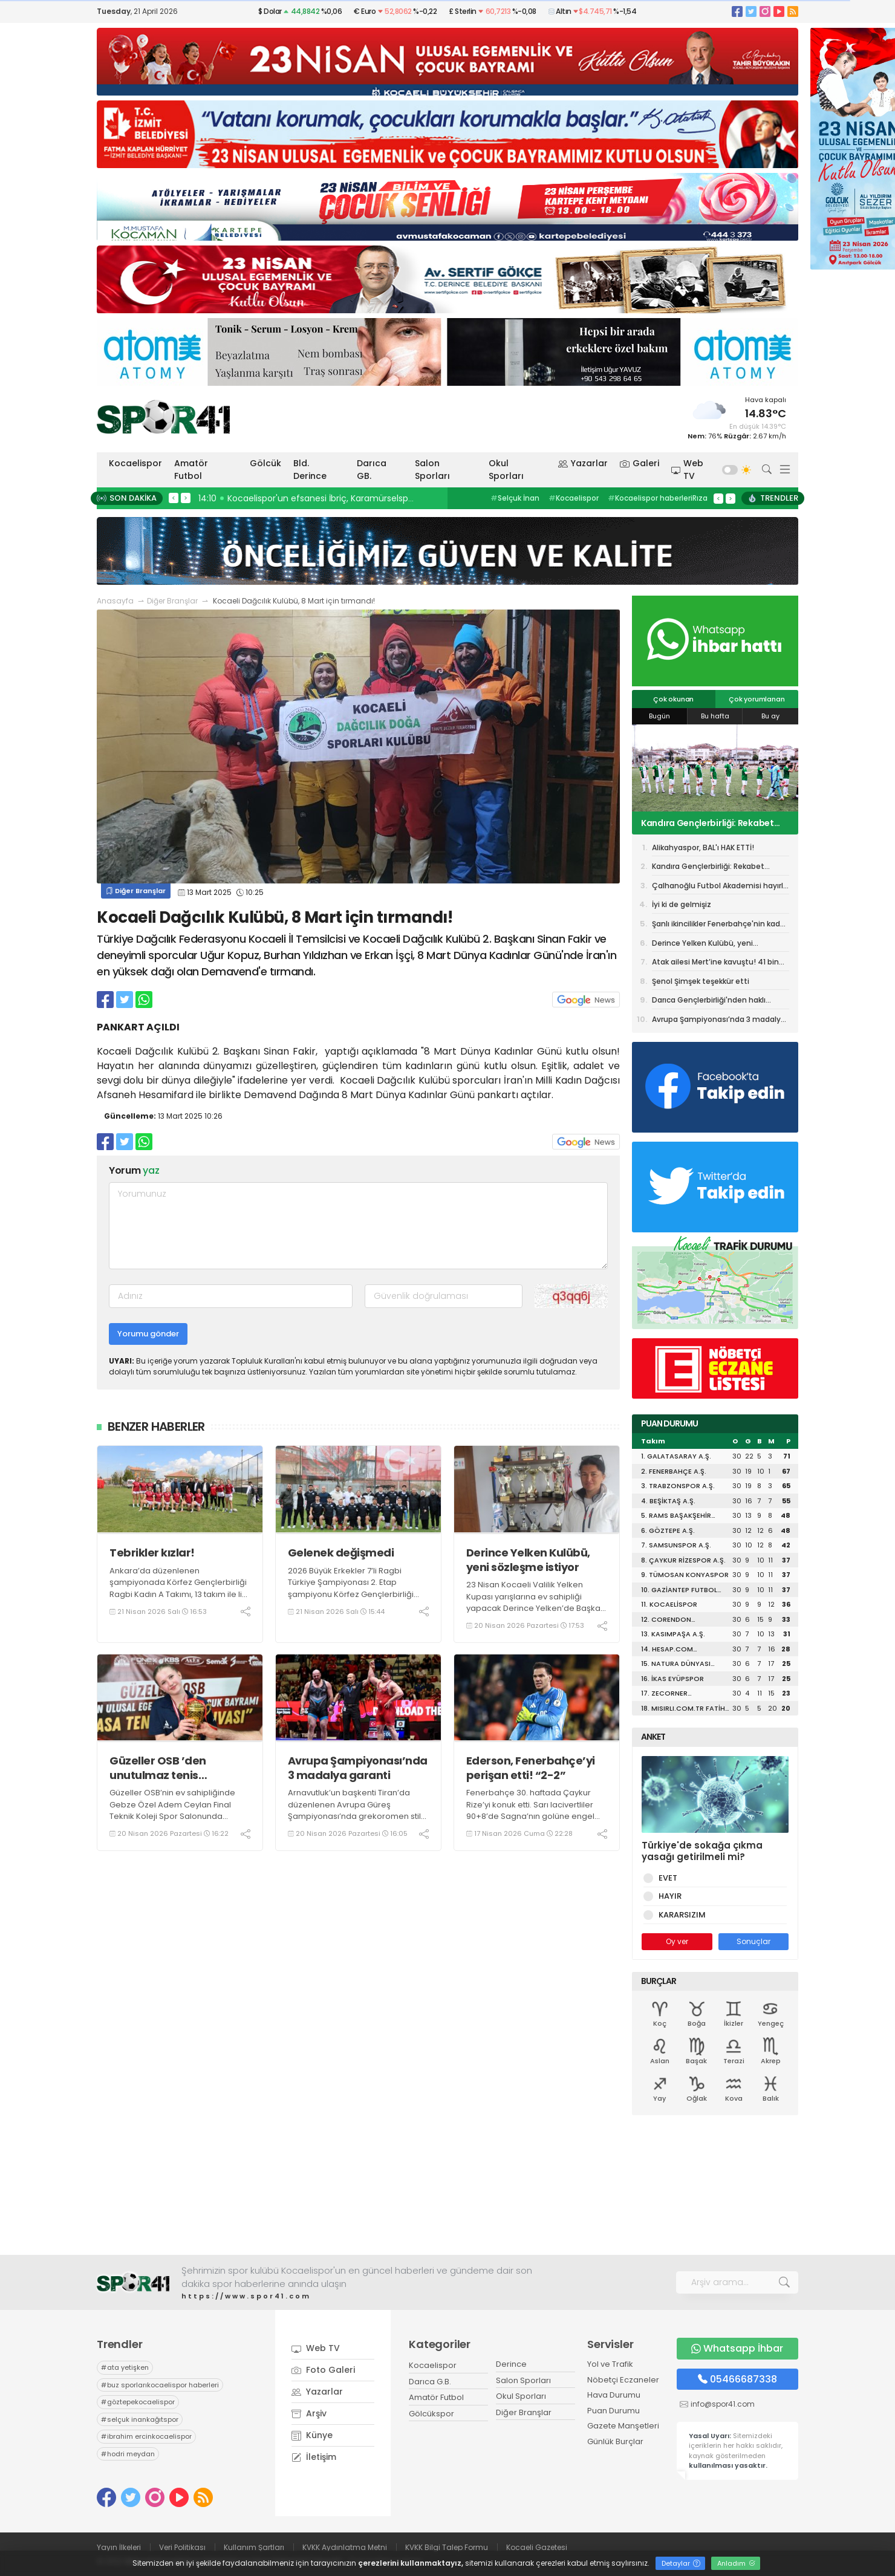  I want to click on Kullanım Şartları, so click(254, 2547).